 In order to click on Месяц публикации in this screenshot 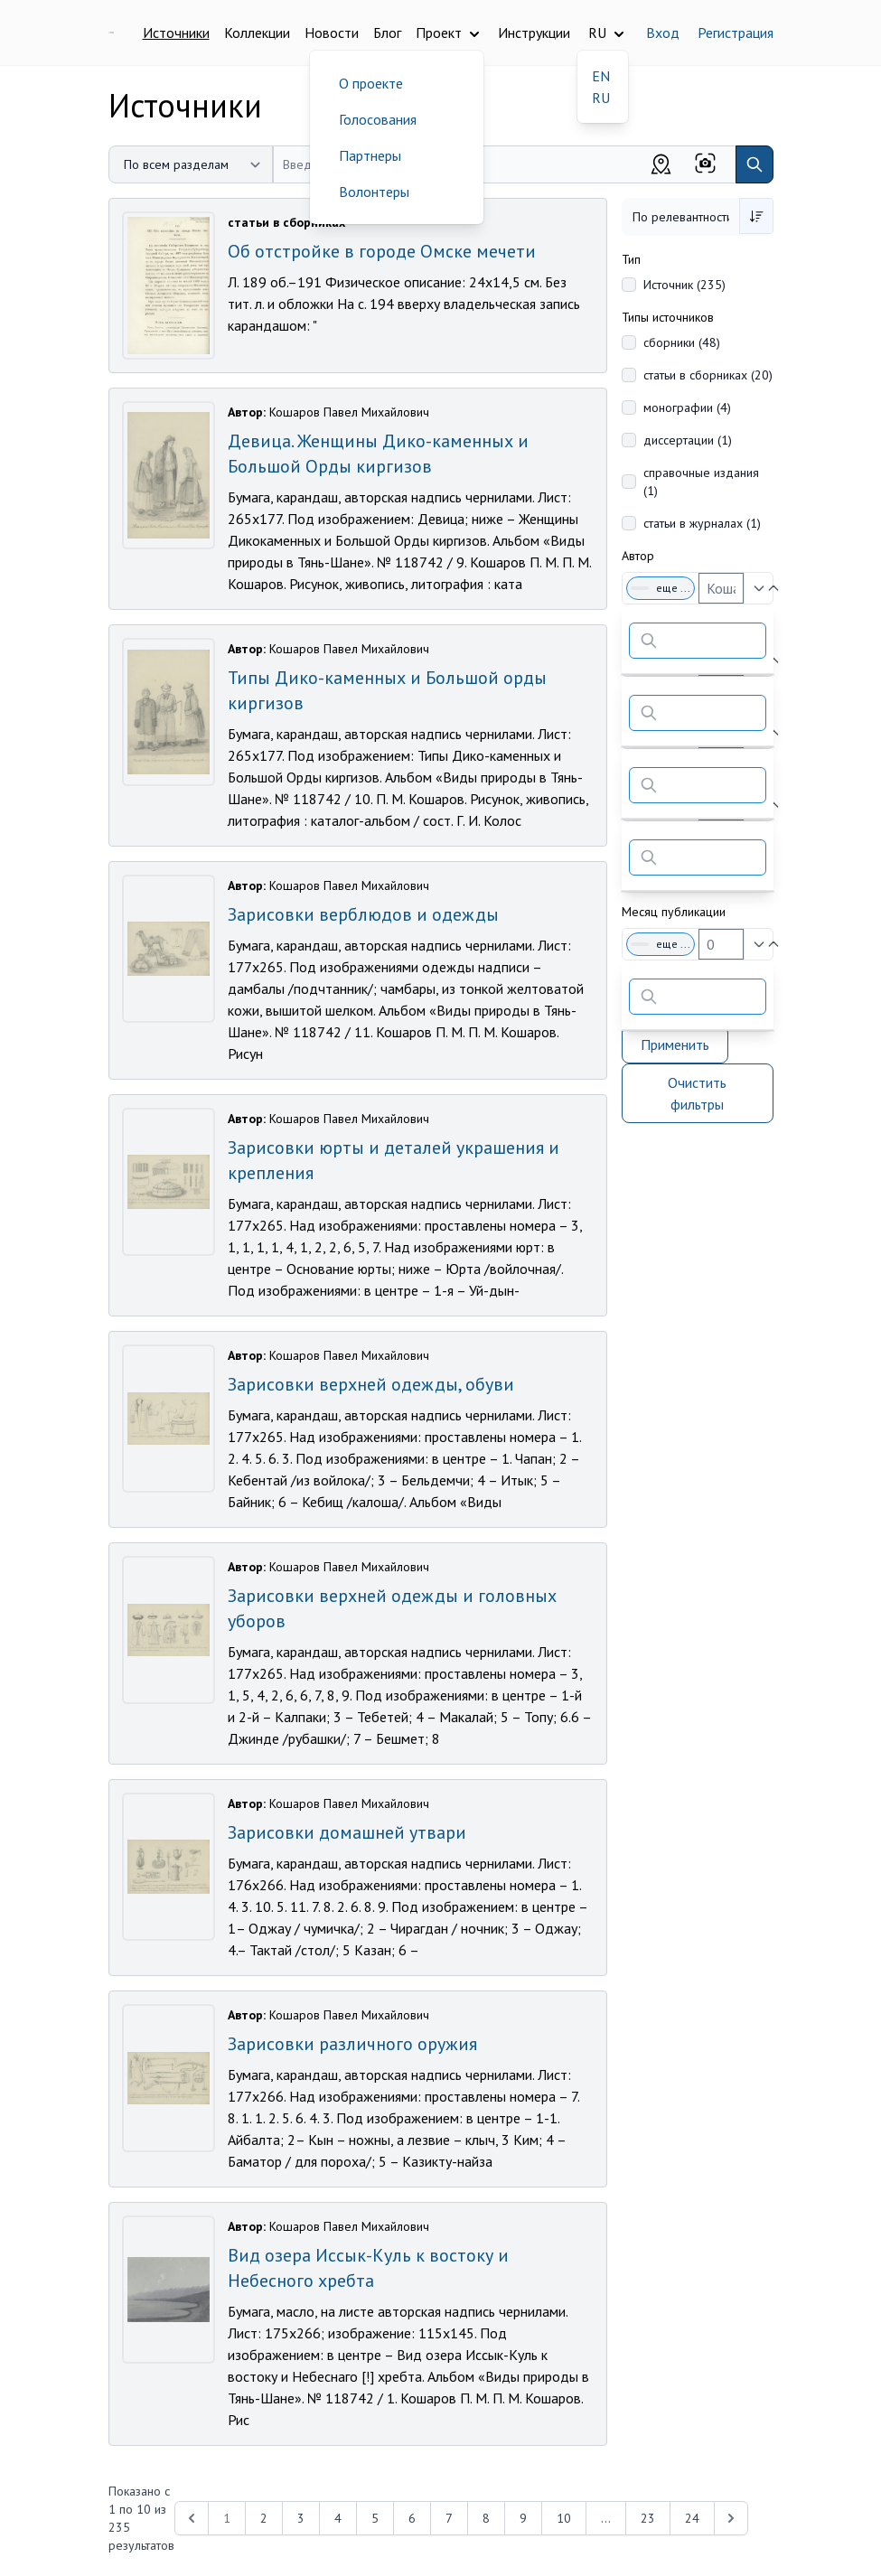, I will do `click(674, 912)`.